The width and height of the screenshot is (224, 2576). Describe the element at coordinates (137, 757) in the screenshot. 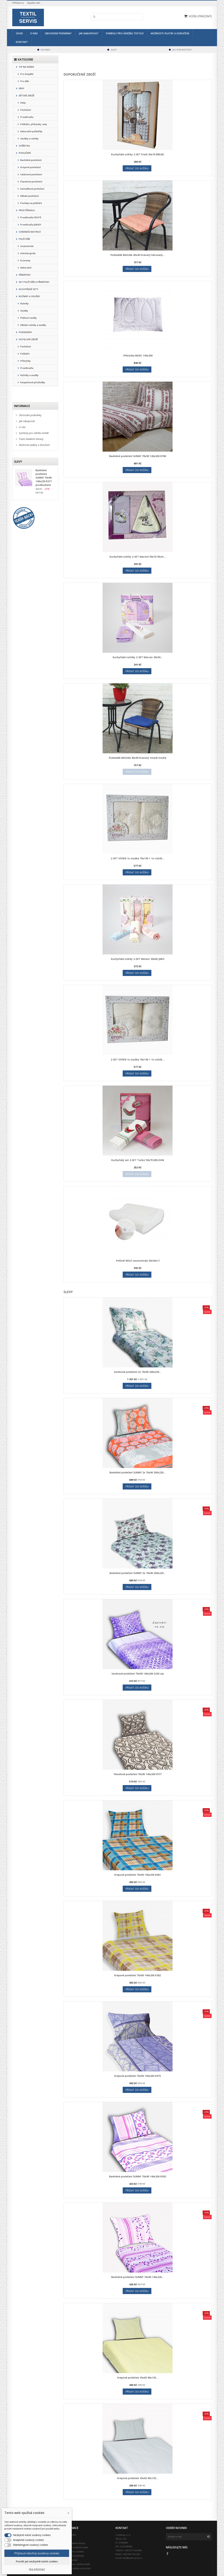

I see `Podsedák BAVLNA 40x40 hranatý tmavě modrý` at that location.